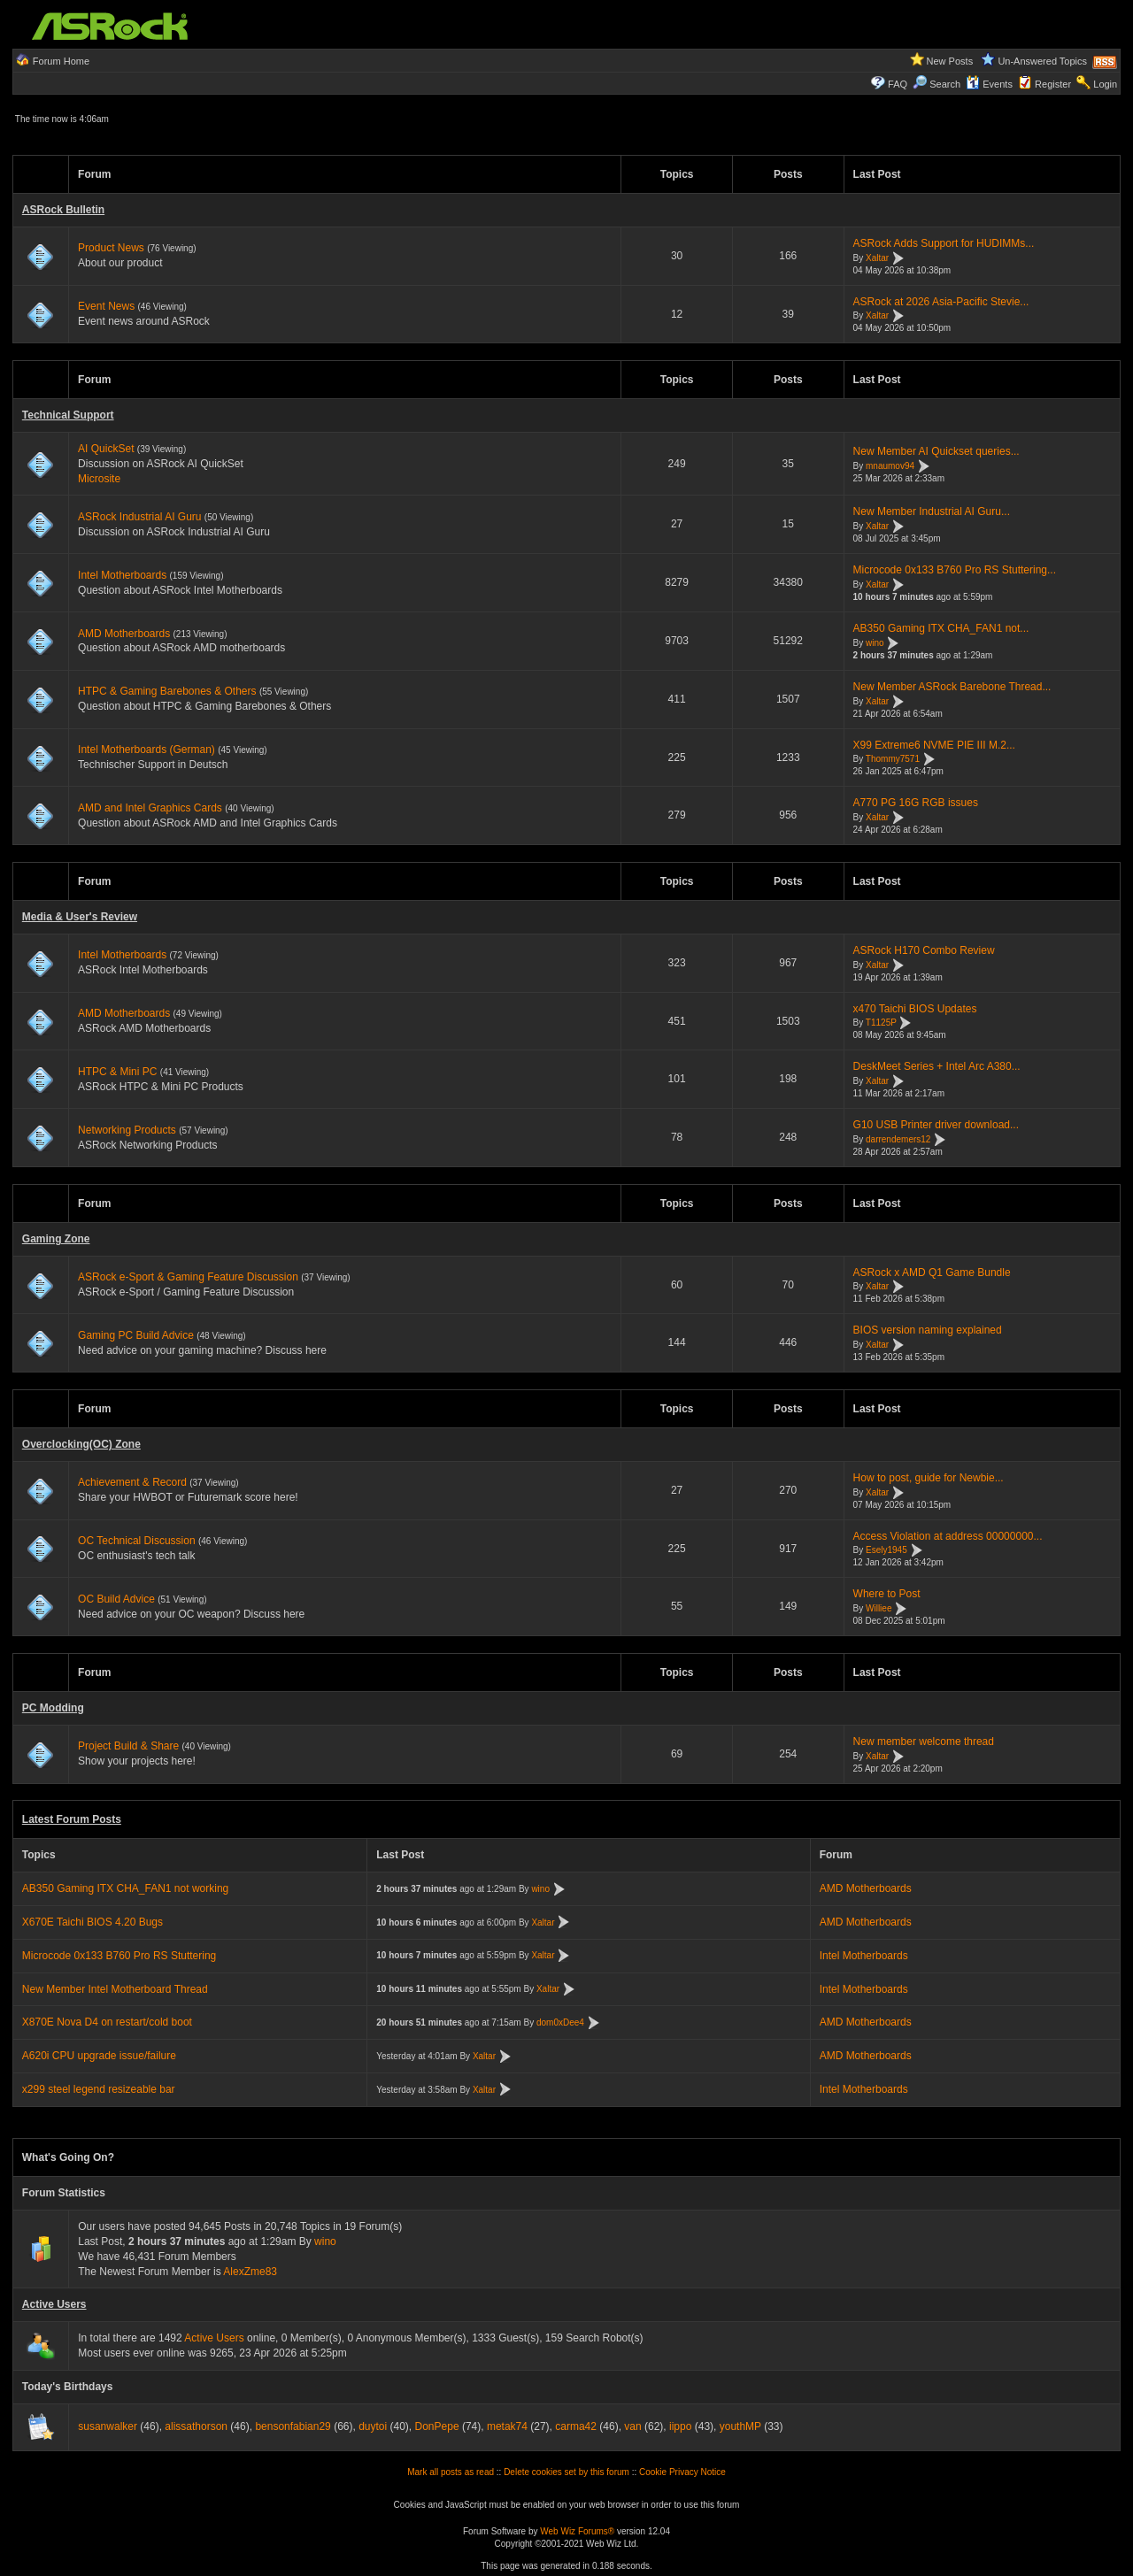  What do you see at coordinates (1105, 84) in the screenshot?
I see `Login` at bounding box center [1105, 84].